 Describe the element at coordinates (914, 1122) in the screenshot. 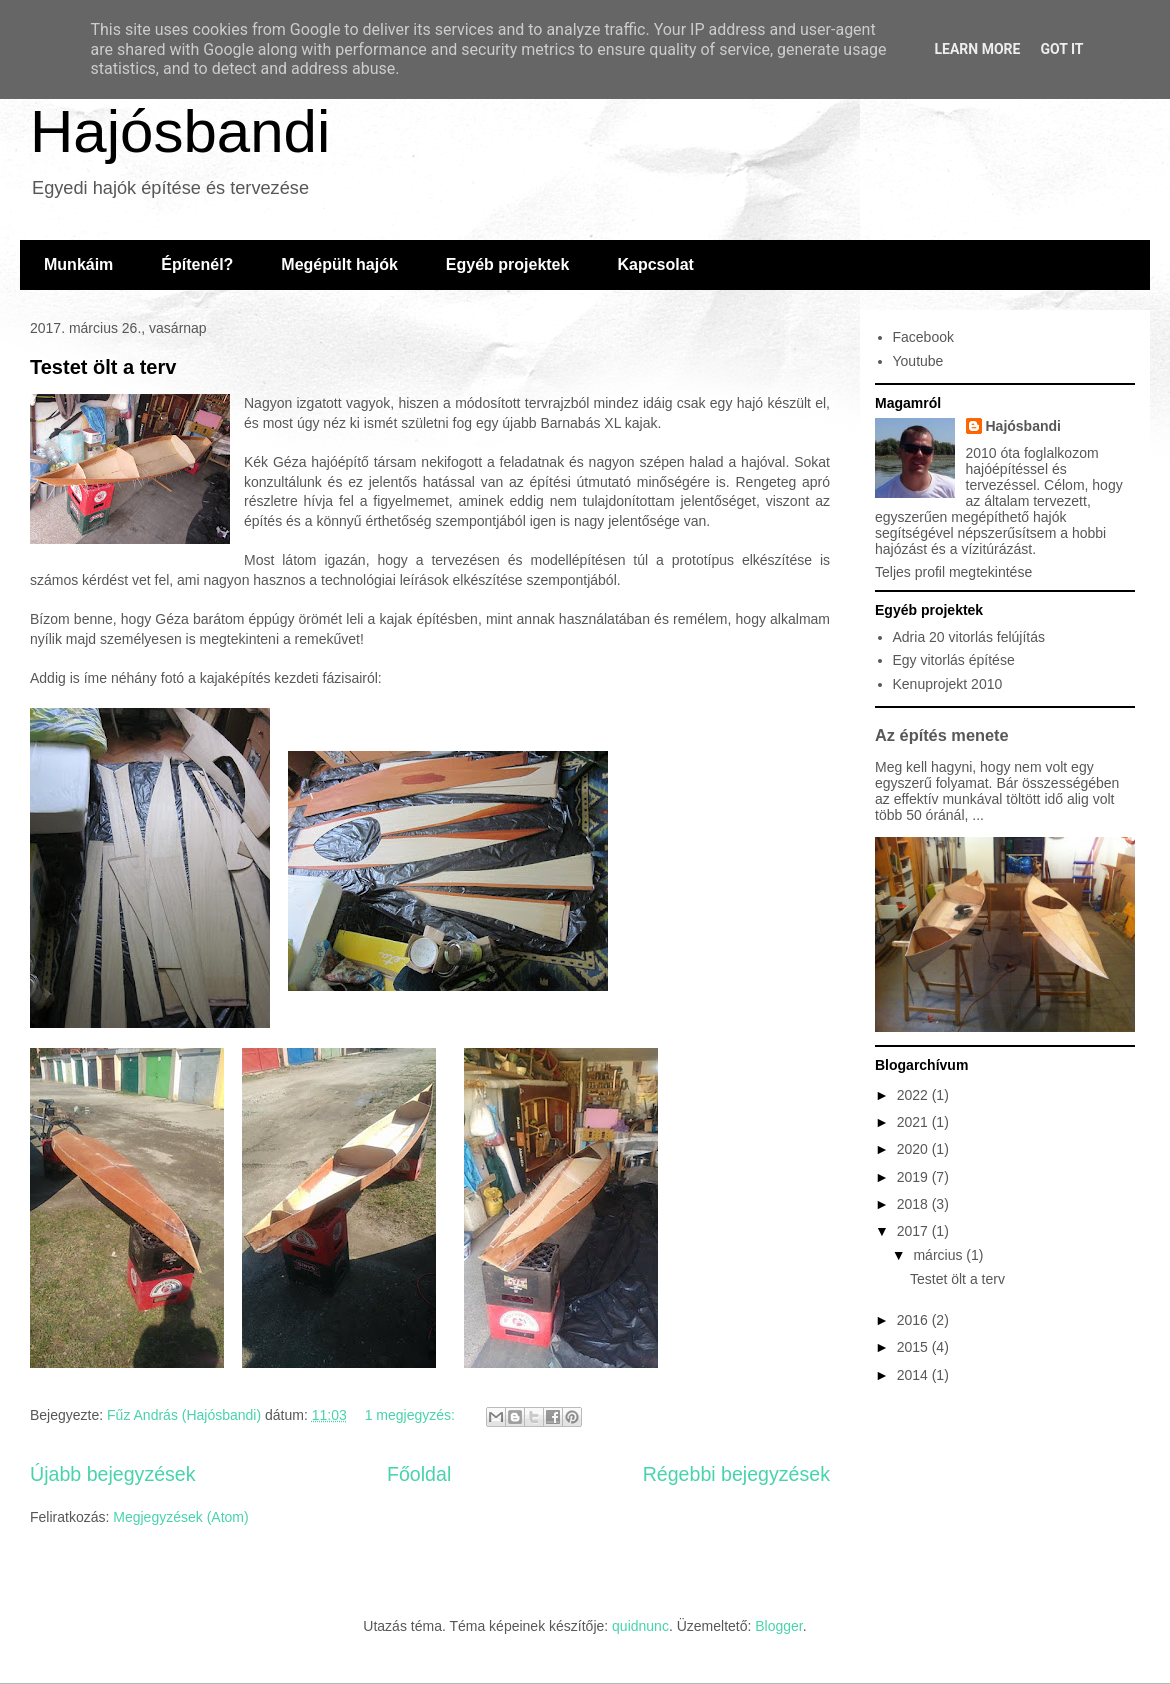

I see `2021` at that location.